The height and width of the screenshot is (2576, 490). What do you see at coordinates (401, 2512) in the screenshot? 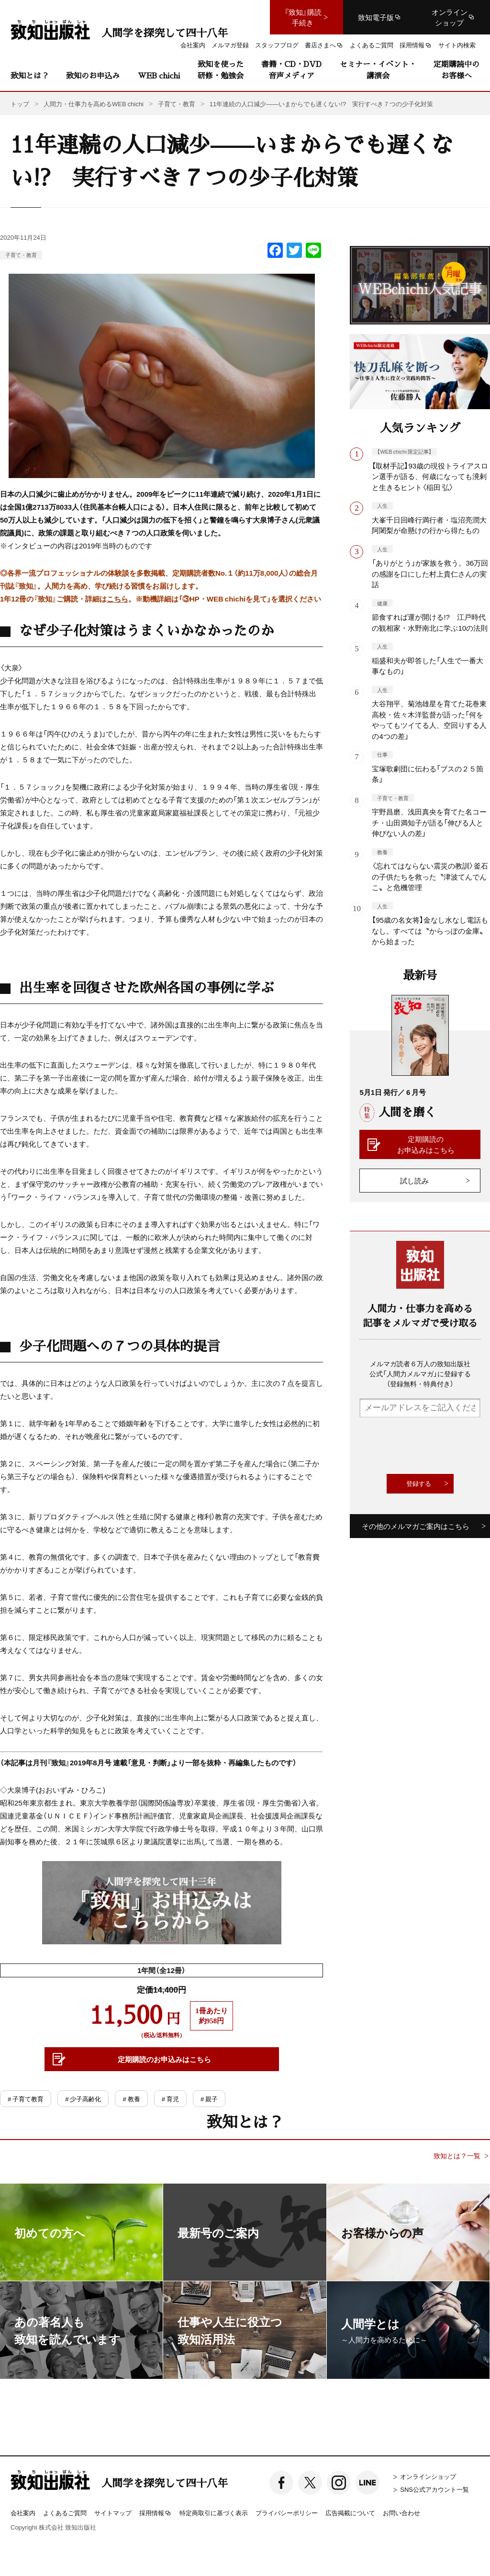
I see `お問い合わせ` at bounding box center [401, 2512].